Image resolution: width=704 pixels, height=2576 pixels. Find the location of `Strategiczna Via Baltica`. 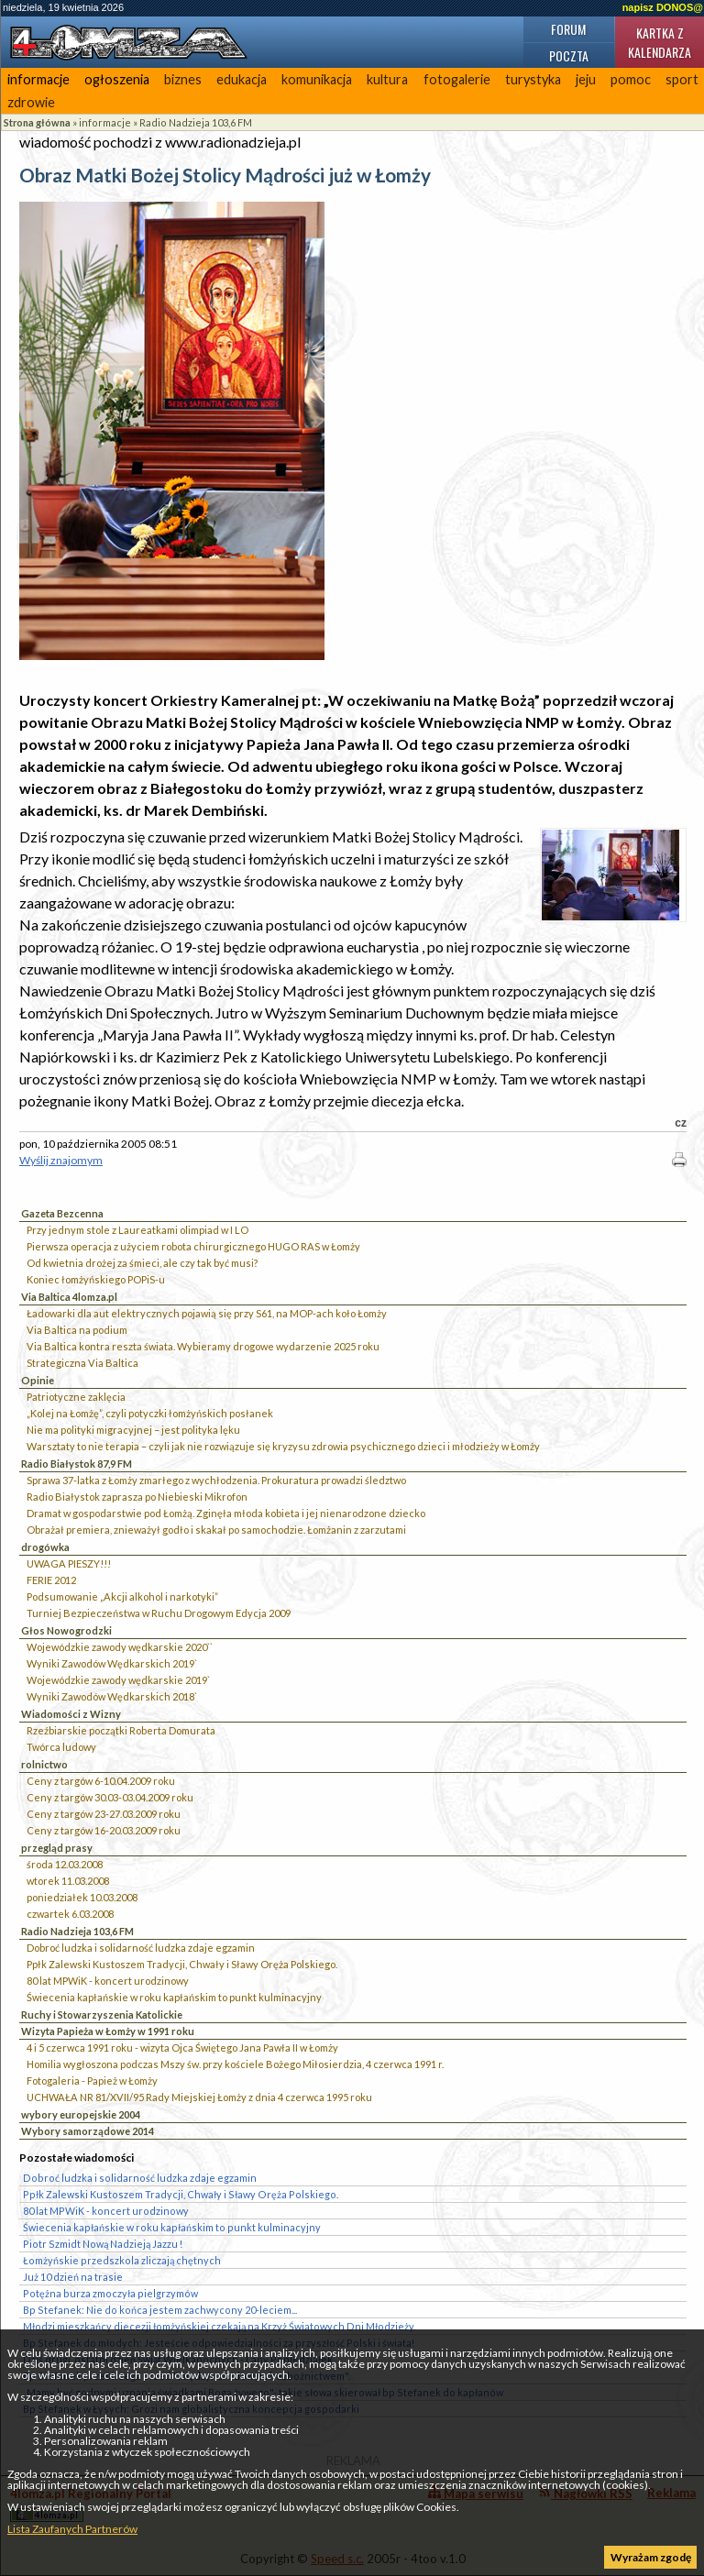

Strategiczna Via Baltica is located at coordinates (82, 1363).